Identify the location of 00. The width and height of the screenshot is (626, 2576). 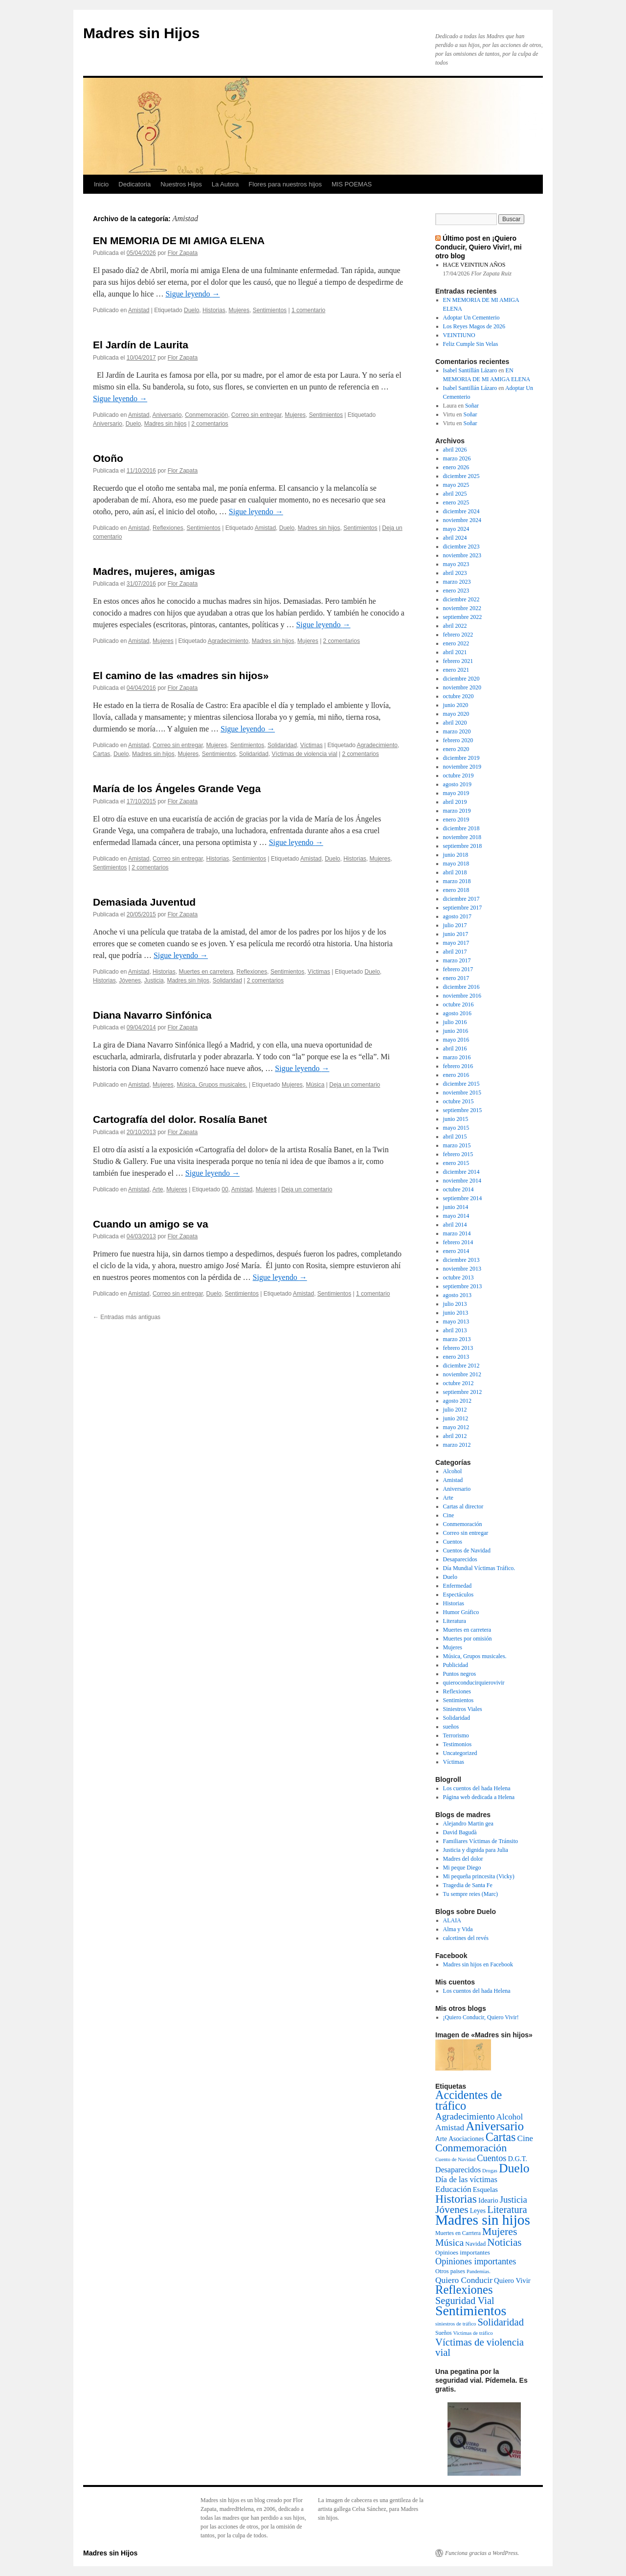
(225, 1189).